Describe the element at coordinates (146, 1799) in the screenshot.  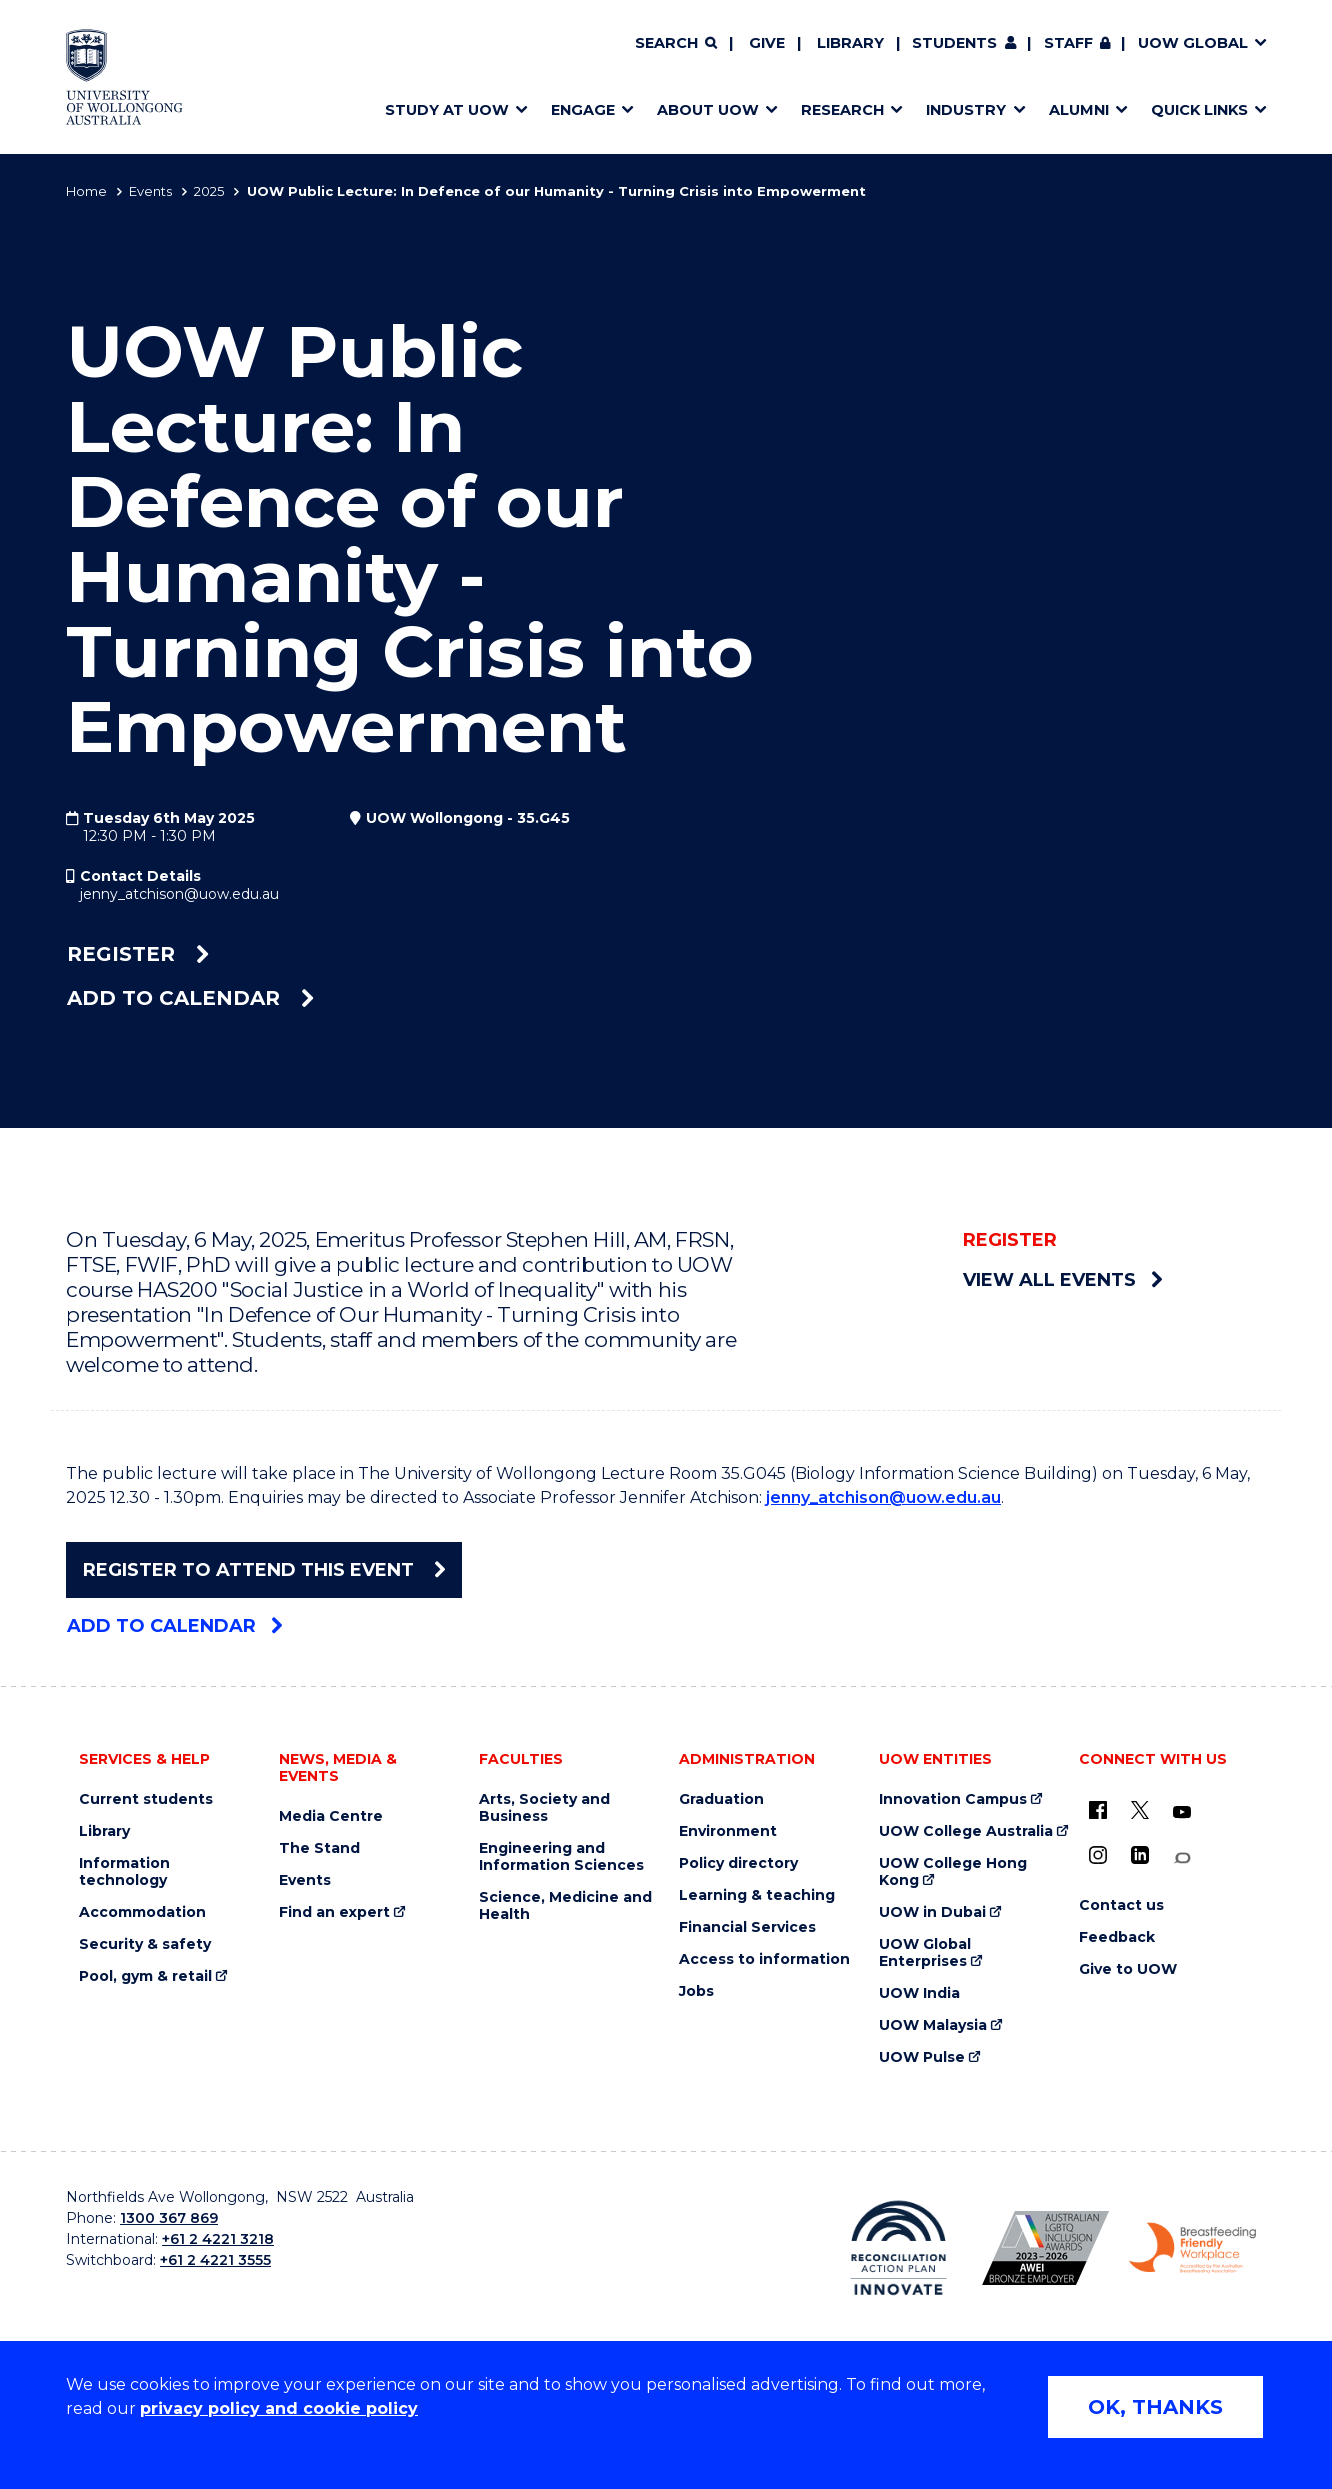
I see `Current students` at that location.